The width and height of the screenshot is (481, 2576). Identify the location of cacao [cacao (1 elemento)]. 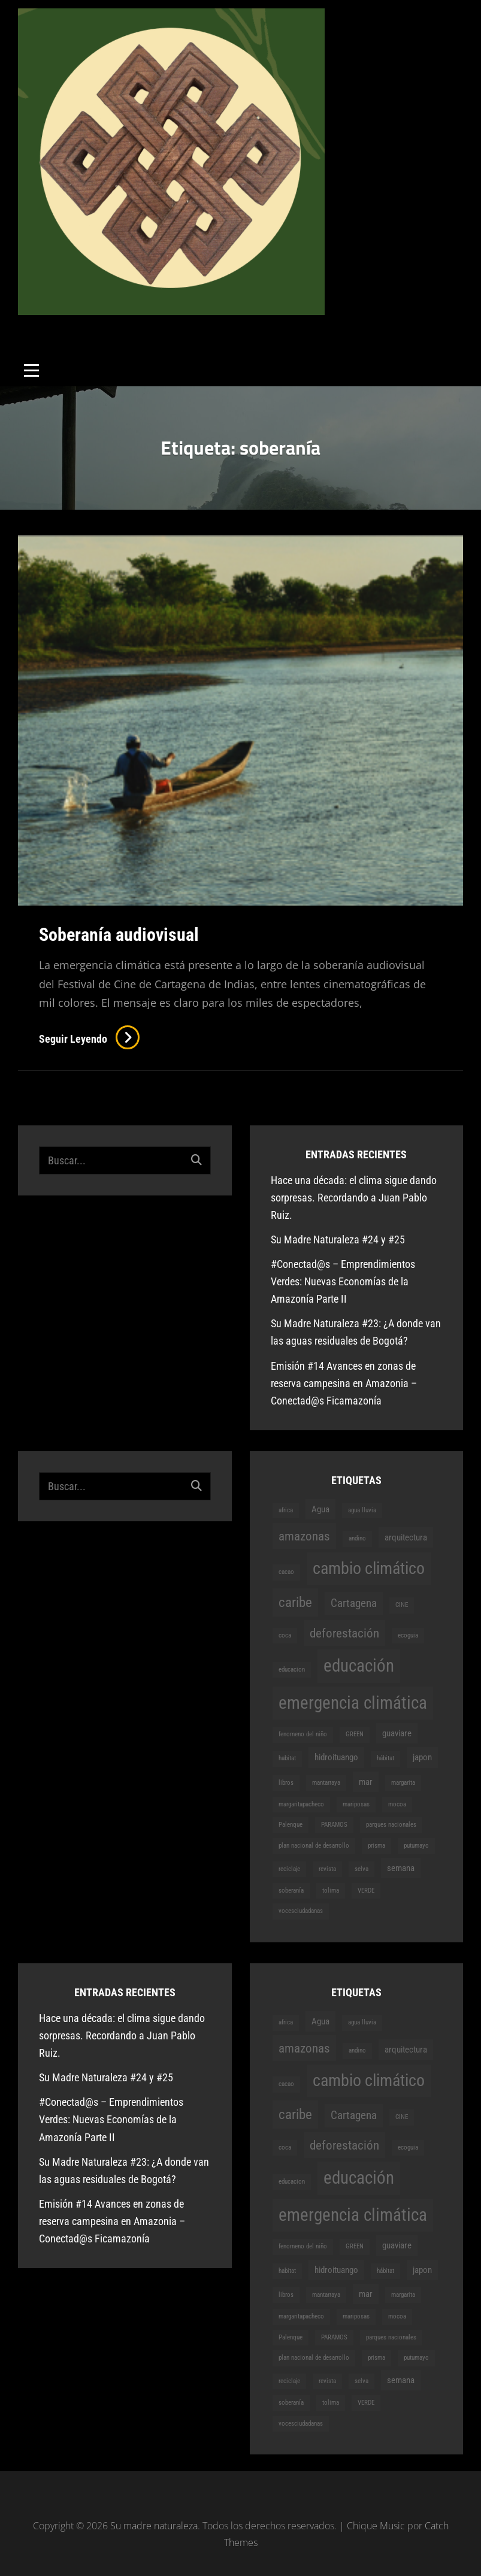
(286, 1572).